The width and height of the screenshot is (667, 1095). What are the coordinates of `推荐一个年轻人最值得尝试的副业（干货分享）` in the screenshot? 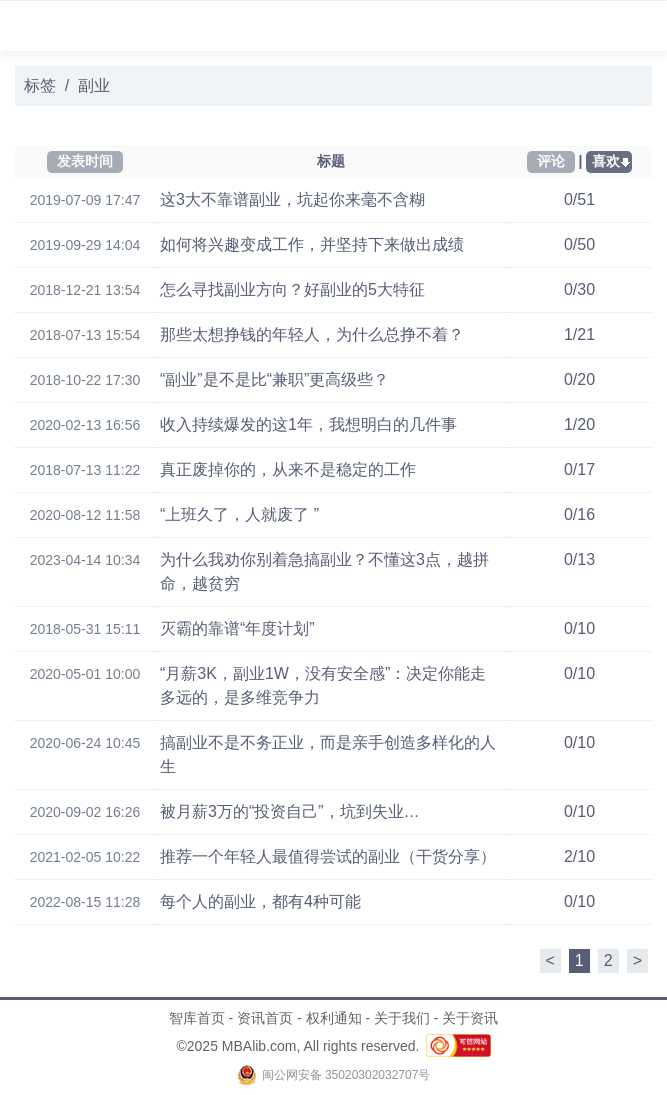 It's located at (328, 856).